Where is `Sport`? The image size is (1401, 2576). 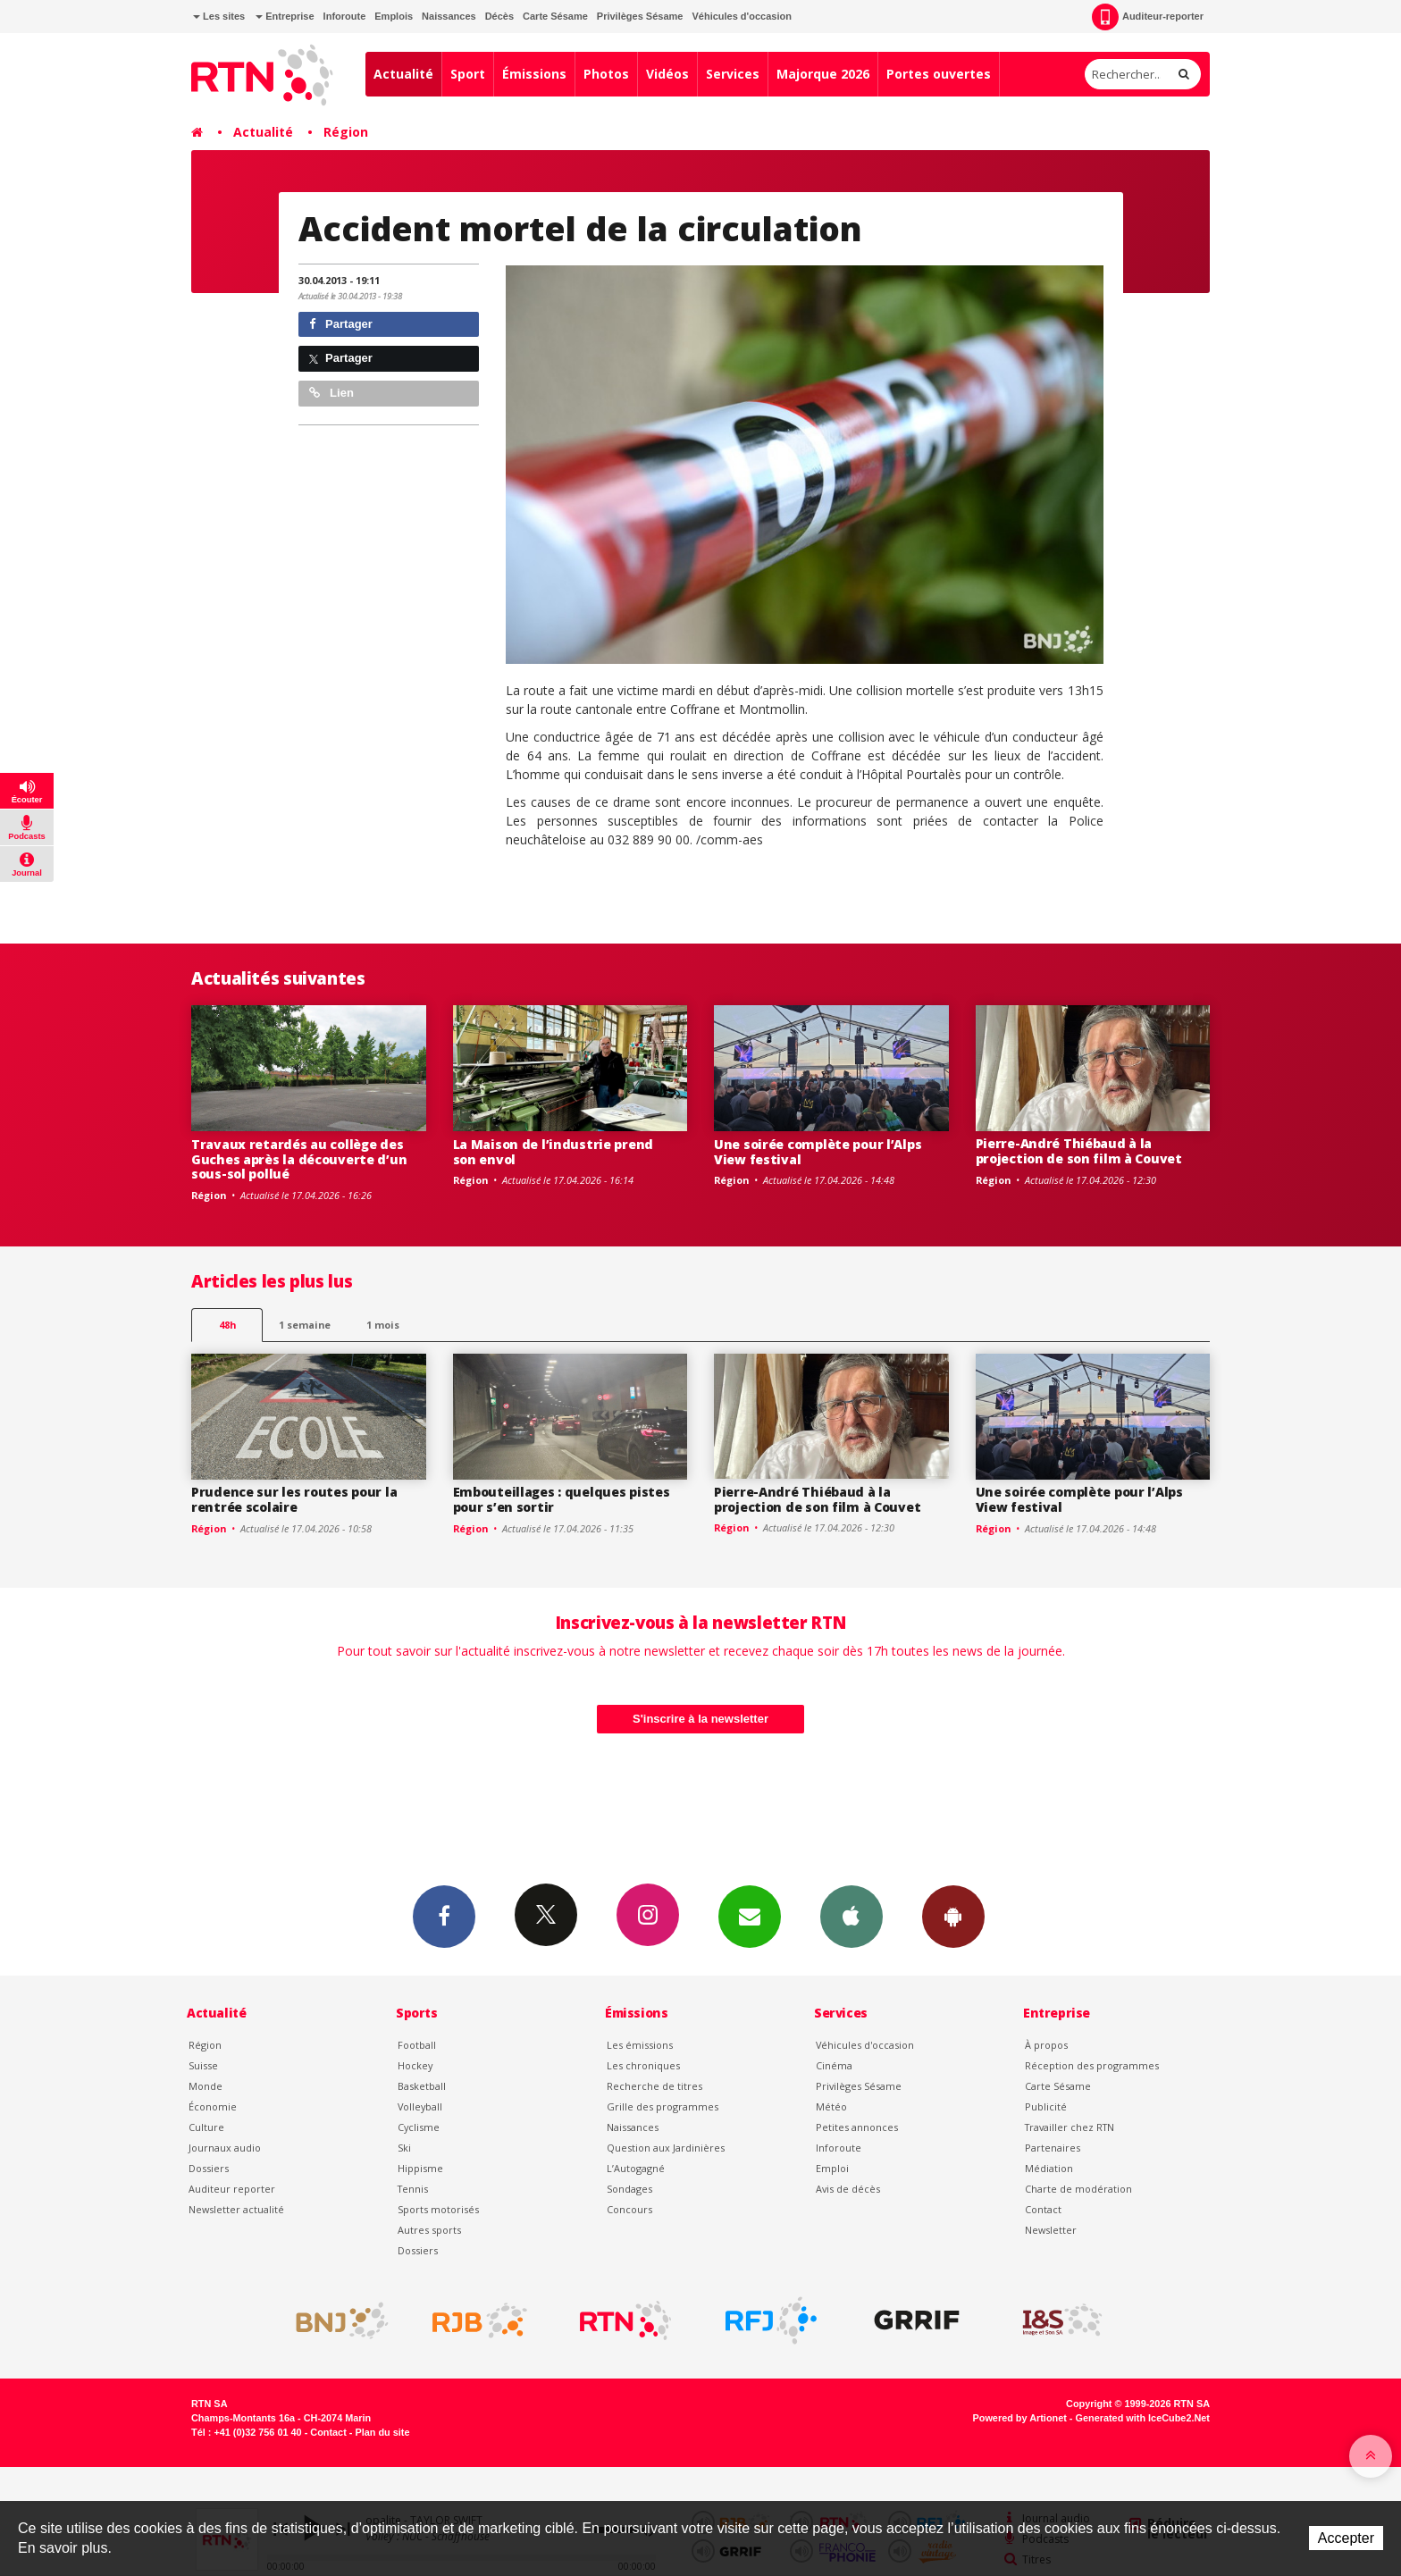
Sport is located at coordinates (467, 73).